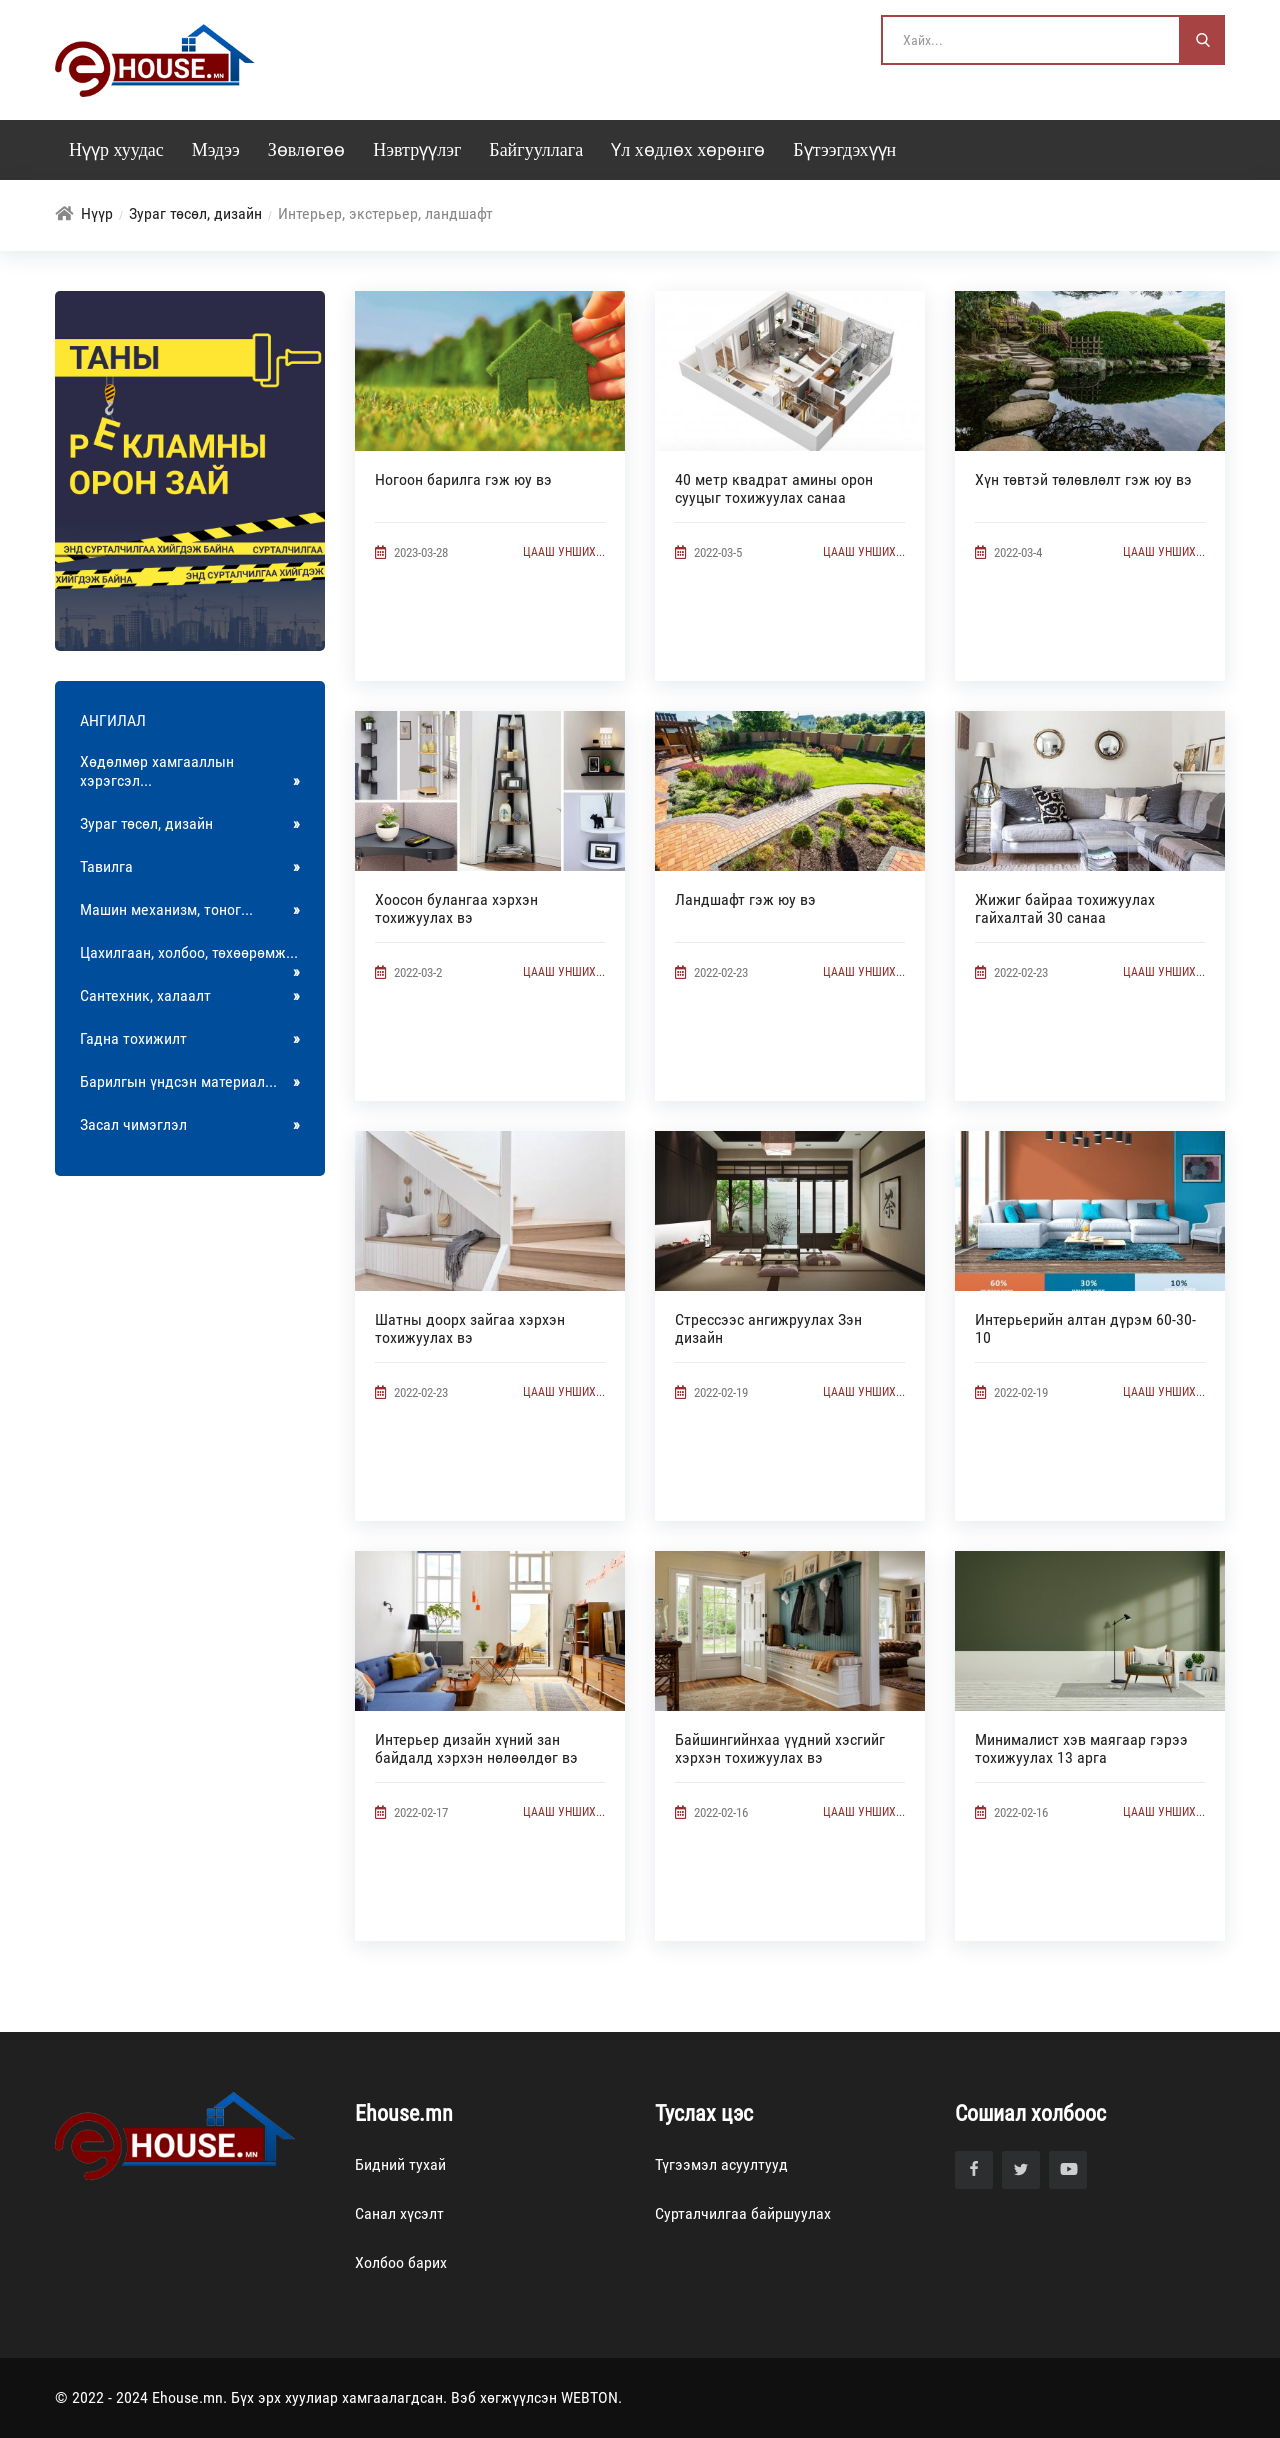 This screenshot has width=1280, height=2438. Describe the element at coordinates (688, 150) in the screenshot. I see `Үл хөдлөх хөрөнгө [button]` at that location.